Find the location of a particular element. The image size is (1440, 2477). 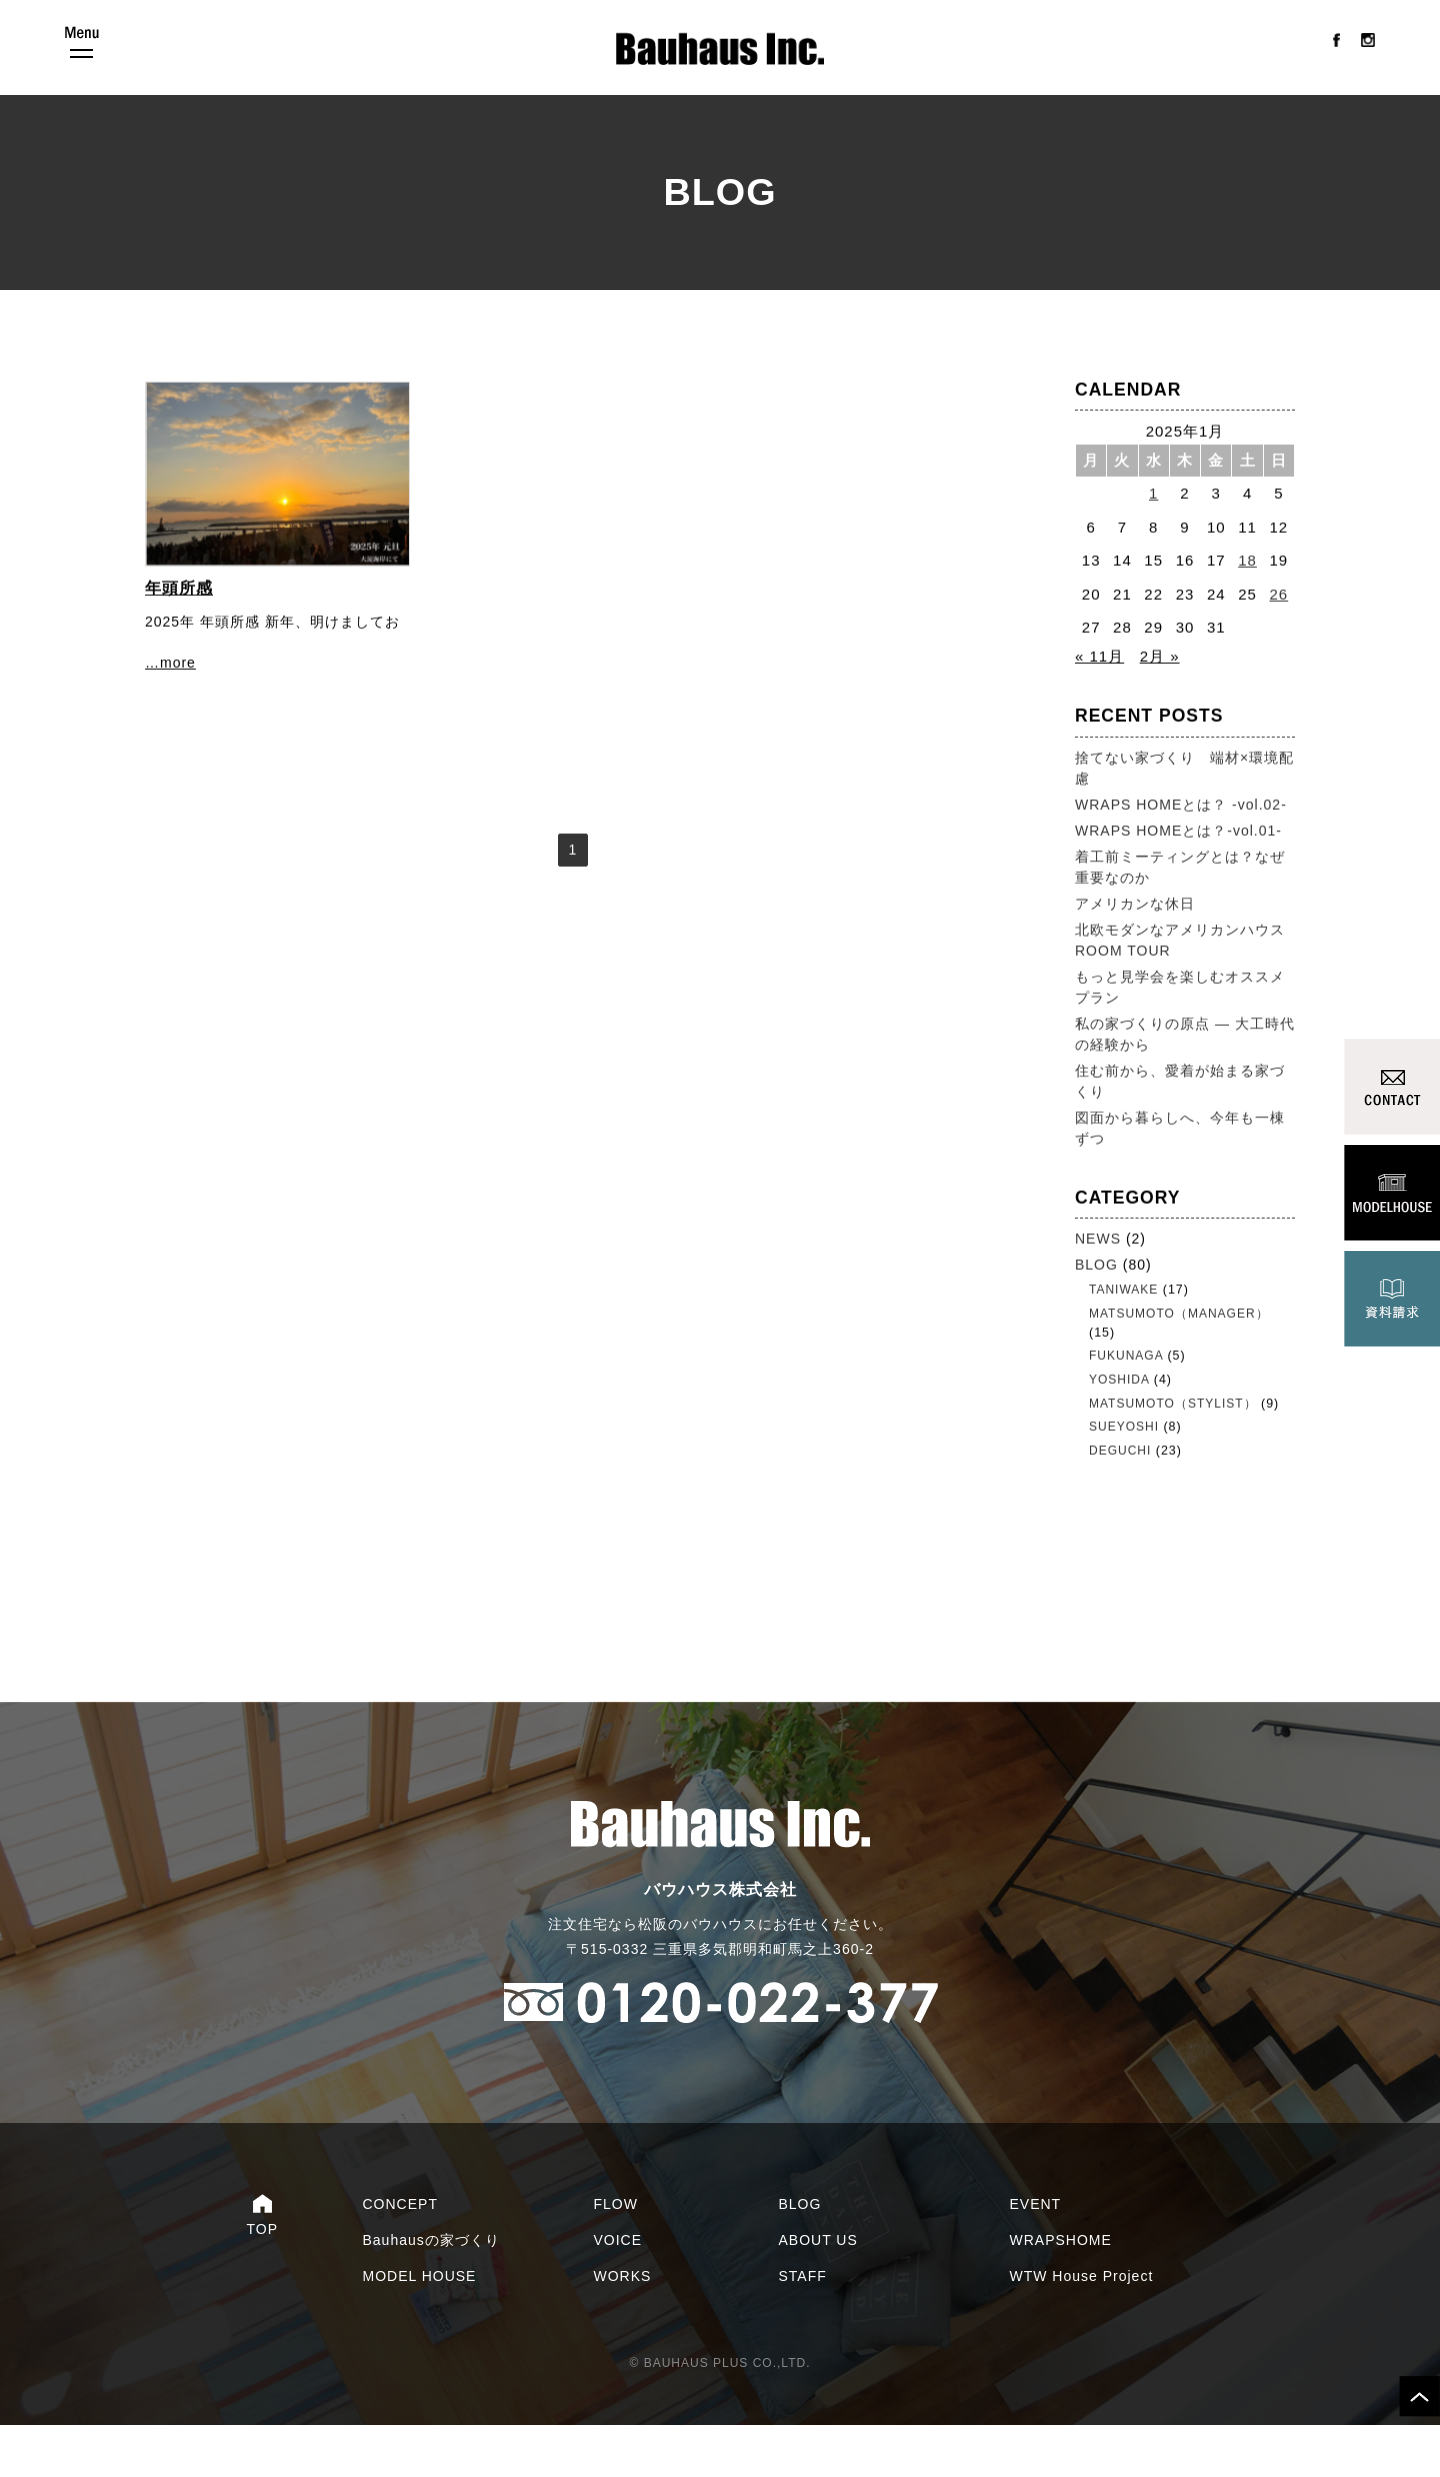

MATSUMOTO（MANAGER） is located at coordinates (1179, 1358).